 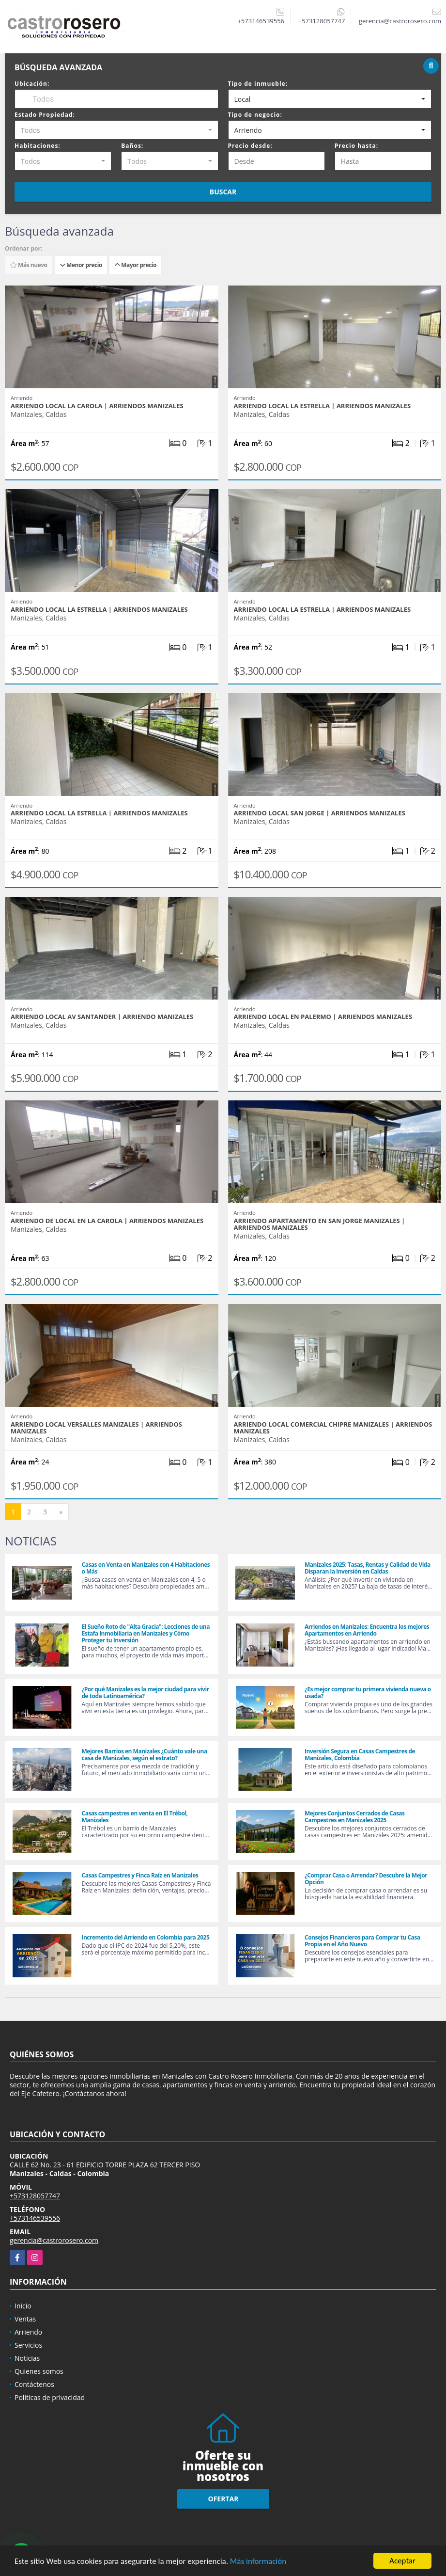 I want to click on Noticias, so click(x=27, y=2358).